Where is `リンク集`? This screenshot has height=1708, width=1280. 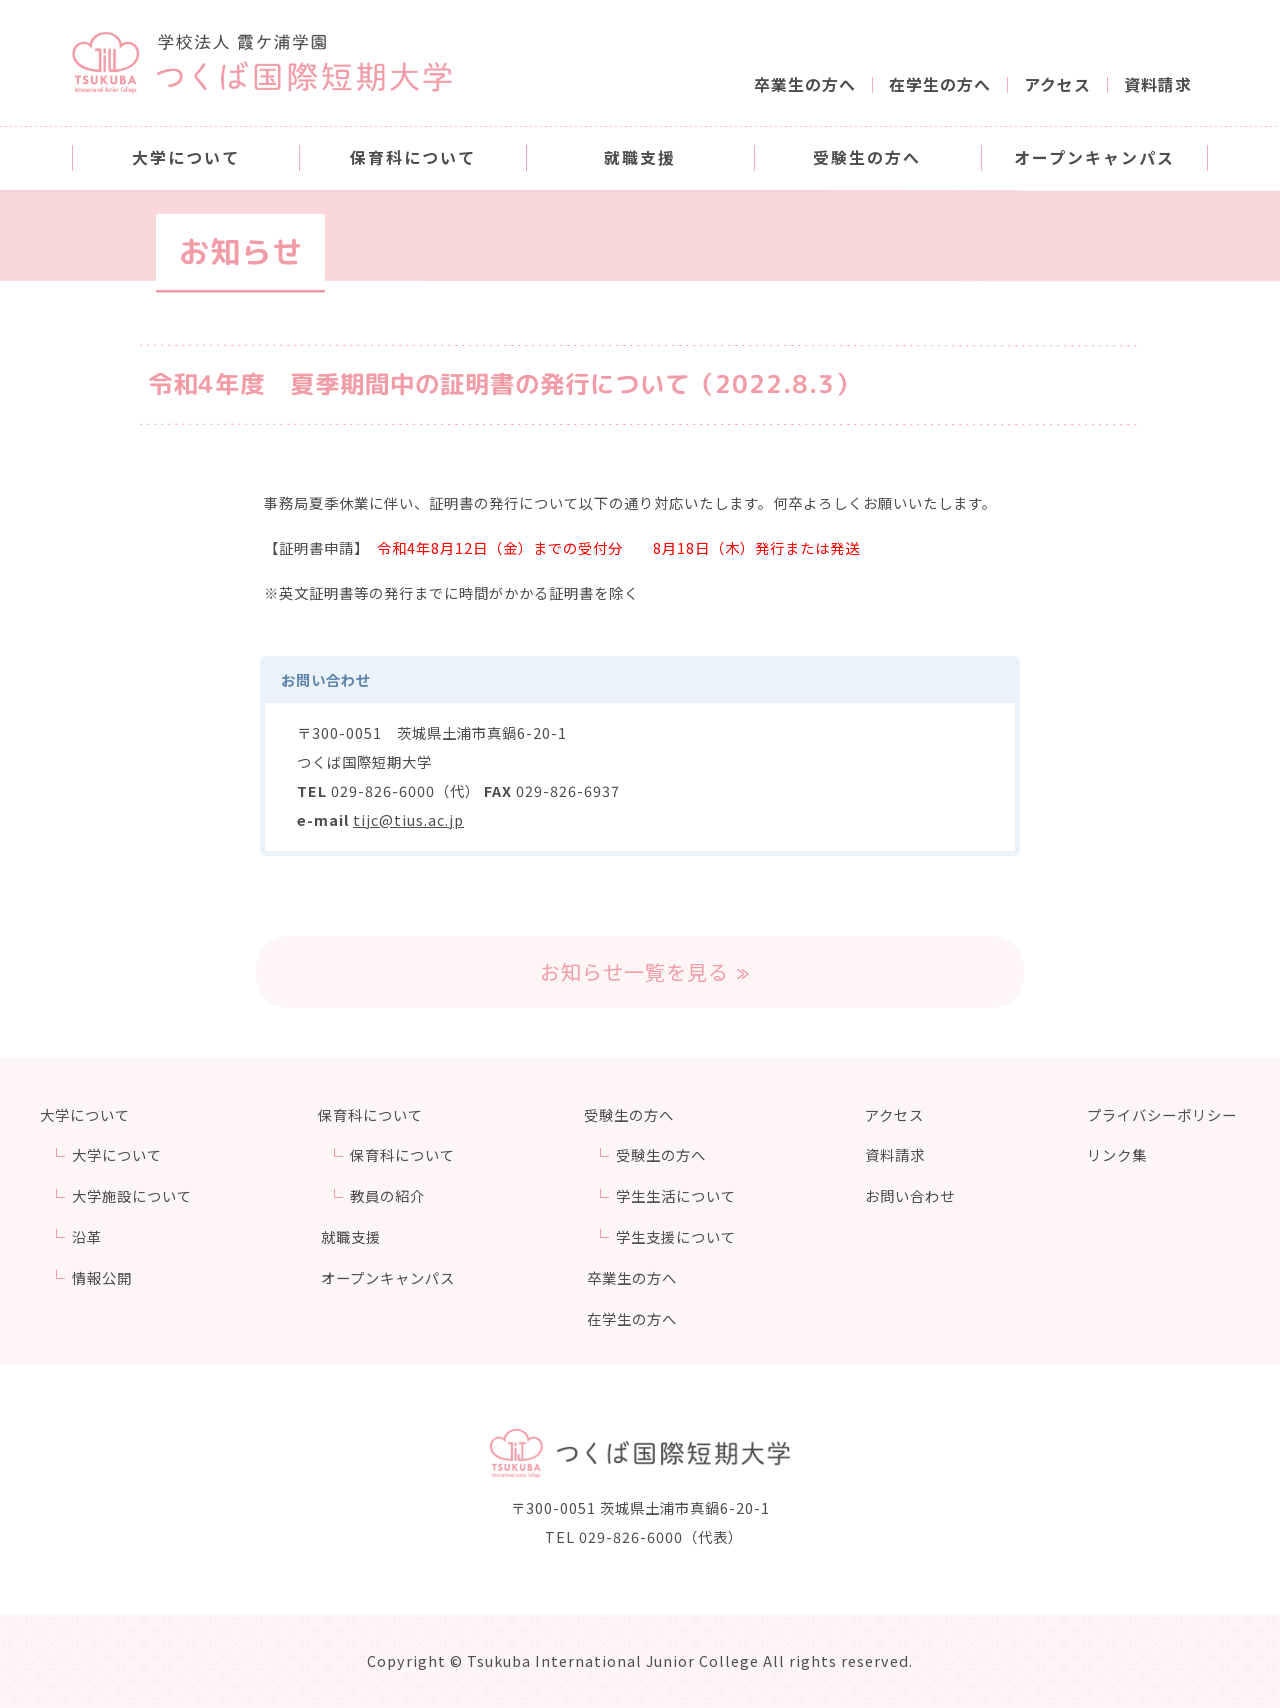 リンク集 is located at coordinates (1120, 1154).